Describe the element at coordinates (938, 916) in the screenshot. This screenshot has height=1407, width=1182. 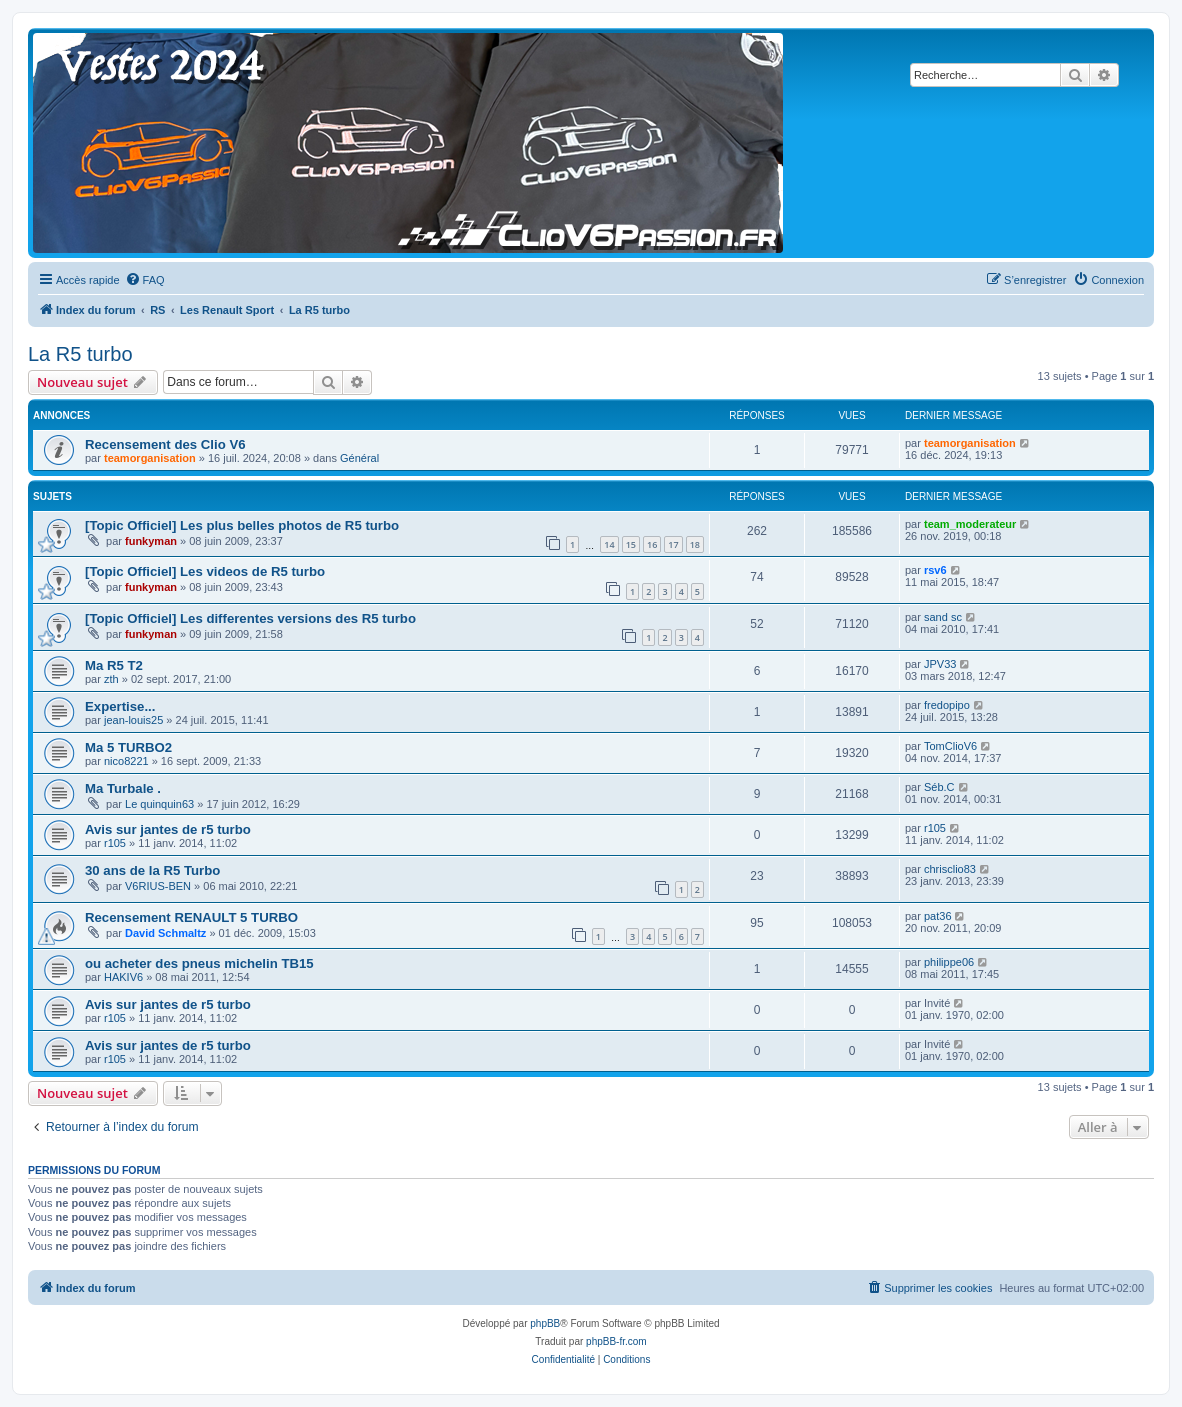
I see `pat36` at that location.